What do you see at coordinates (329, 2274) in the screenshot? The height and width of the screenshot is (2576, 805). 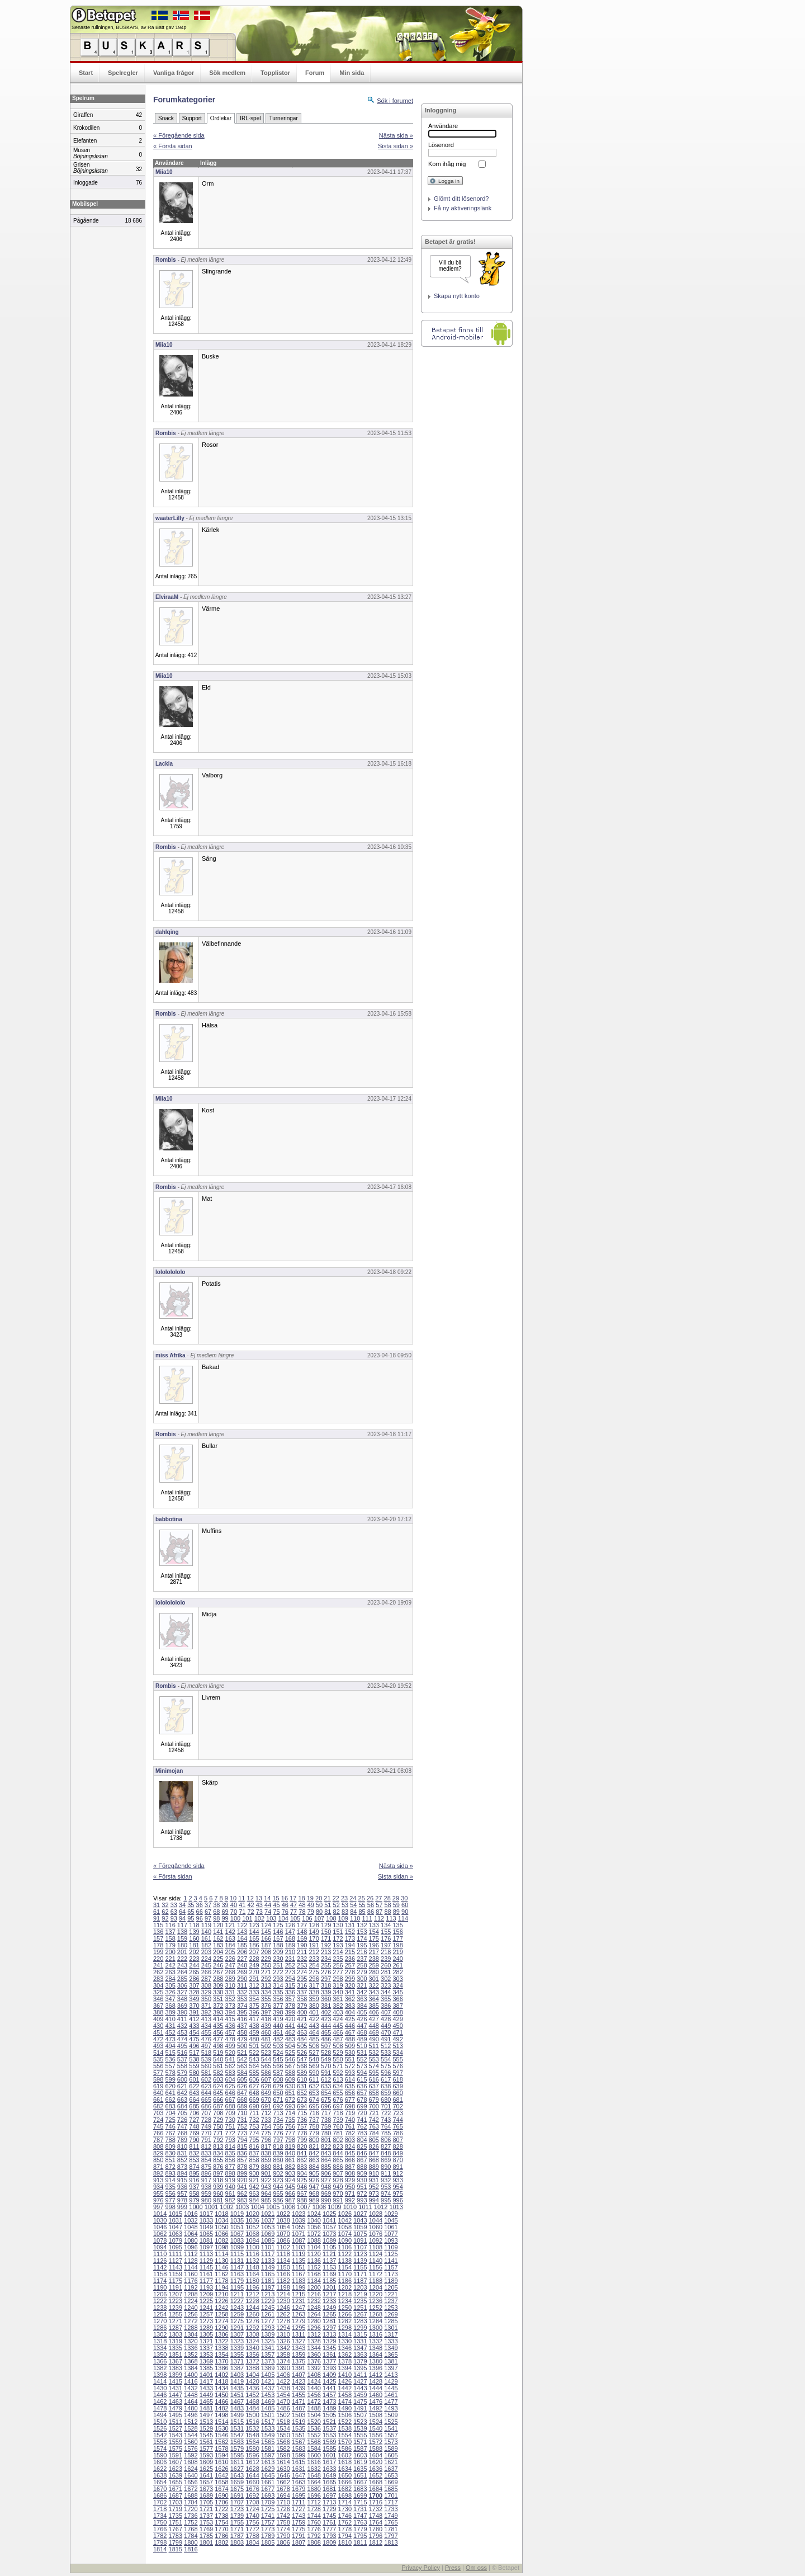 I see `1169` at bounding box center [329, 2274].